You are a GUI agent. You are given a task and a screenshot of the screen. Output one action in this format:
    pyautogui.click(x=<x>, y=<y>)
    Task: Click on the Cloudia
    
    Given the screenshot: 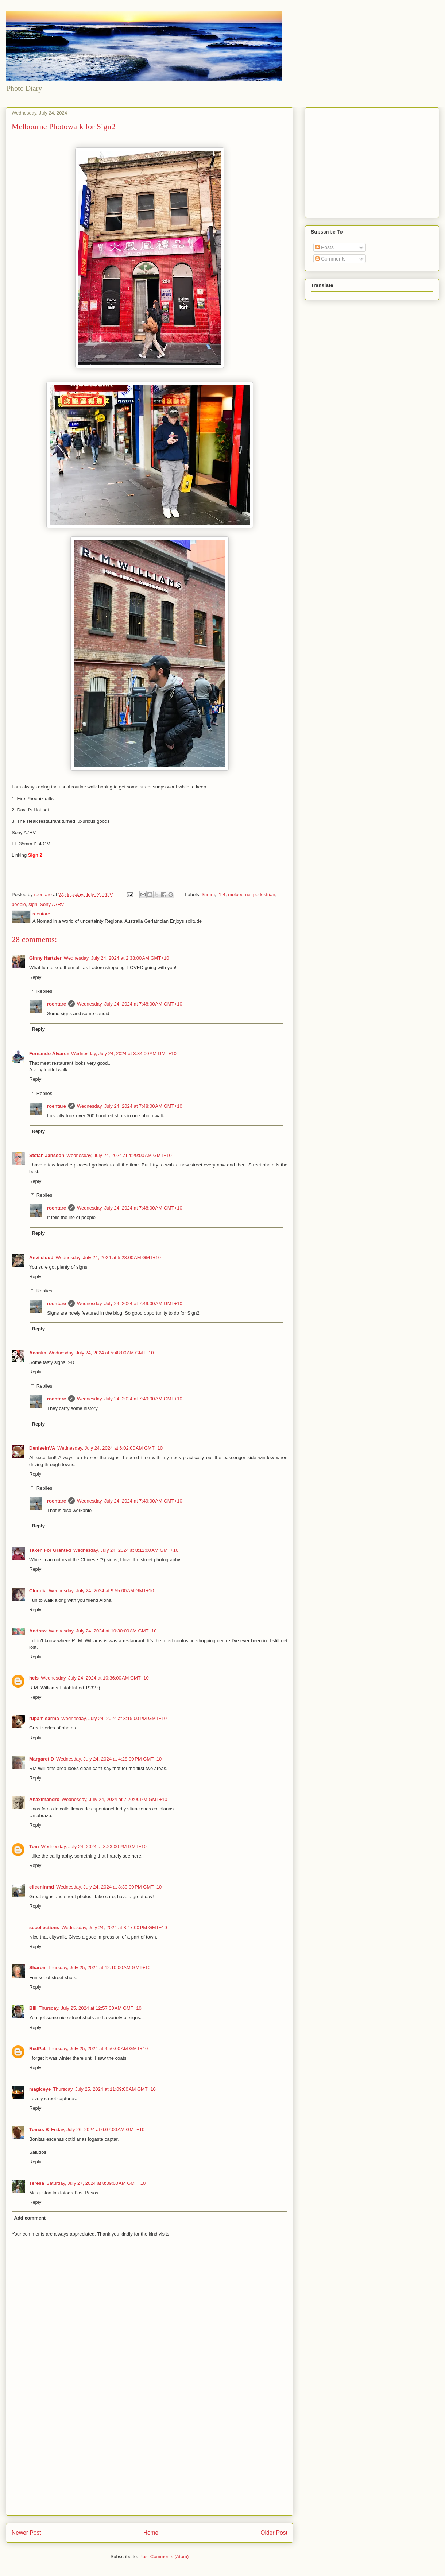 What is the action you would take?
    pyautogui.click(x=38, y=1590)
    